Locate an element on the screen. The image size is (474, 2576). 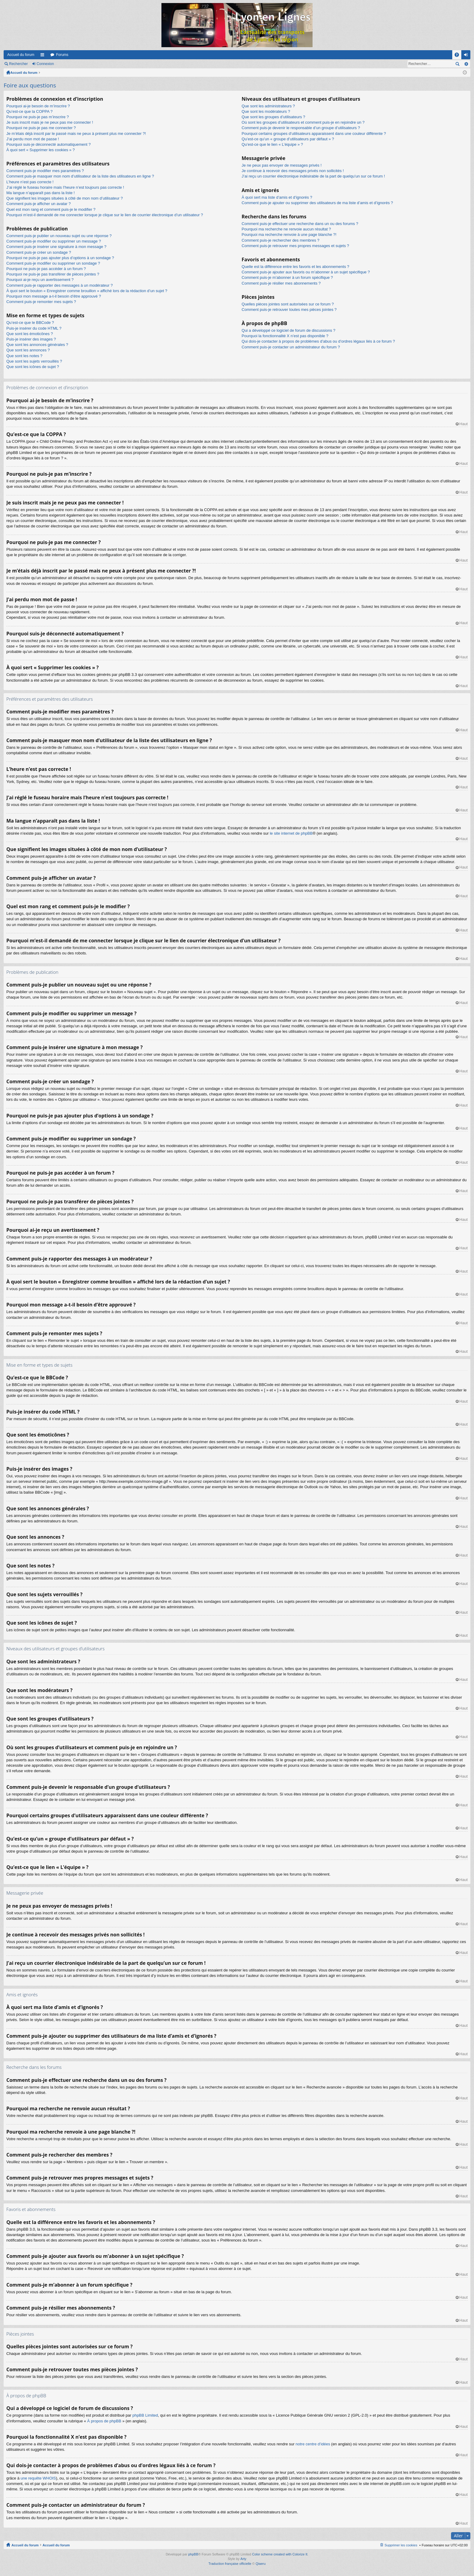
Qu’est-ce que le BBCode ? is located at coordinates (30, 322).